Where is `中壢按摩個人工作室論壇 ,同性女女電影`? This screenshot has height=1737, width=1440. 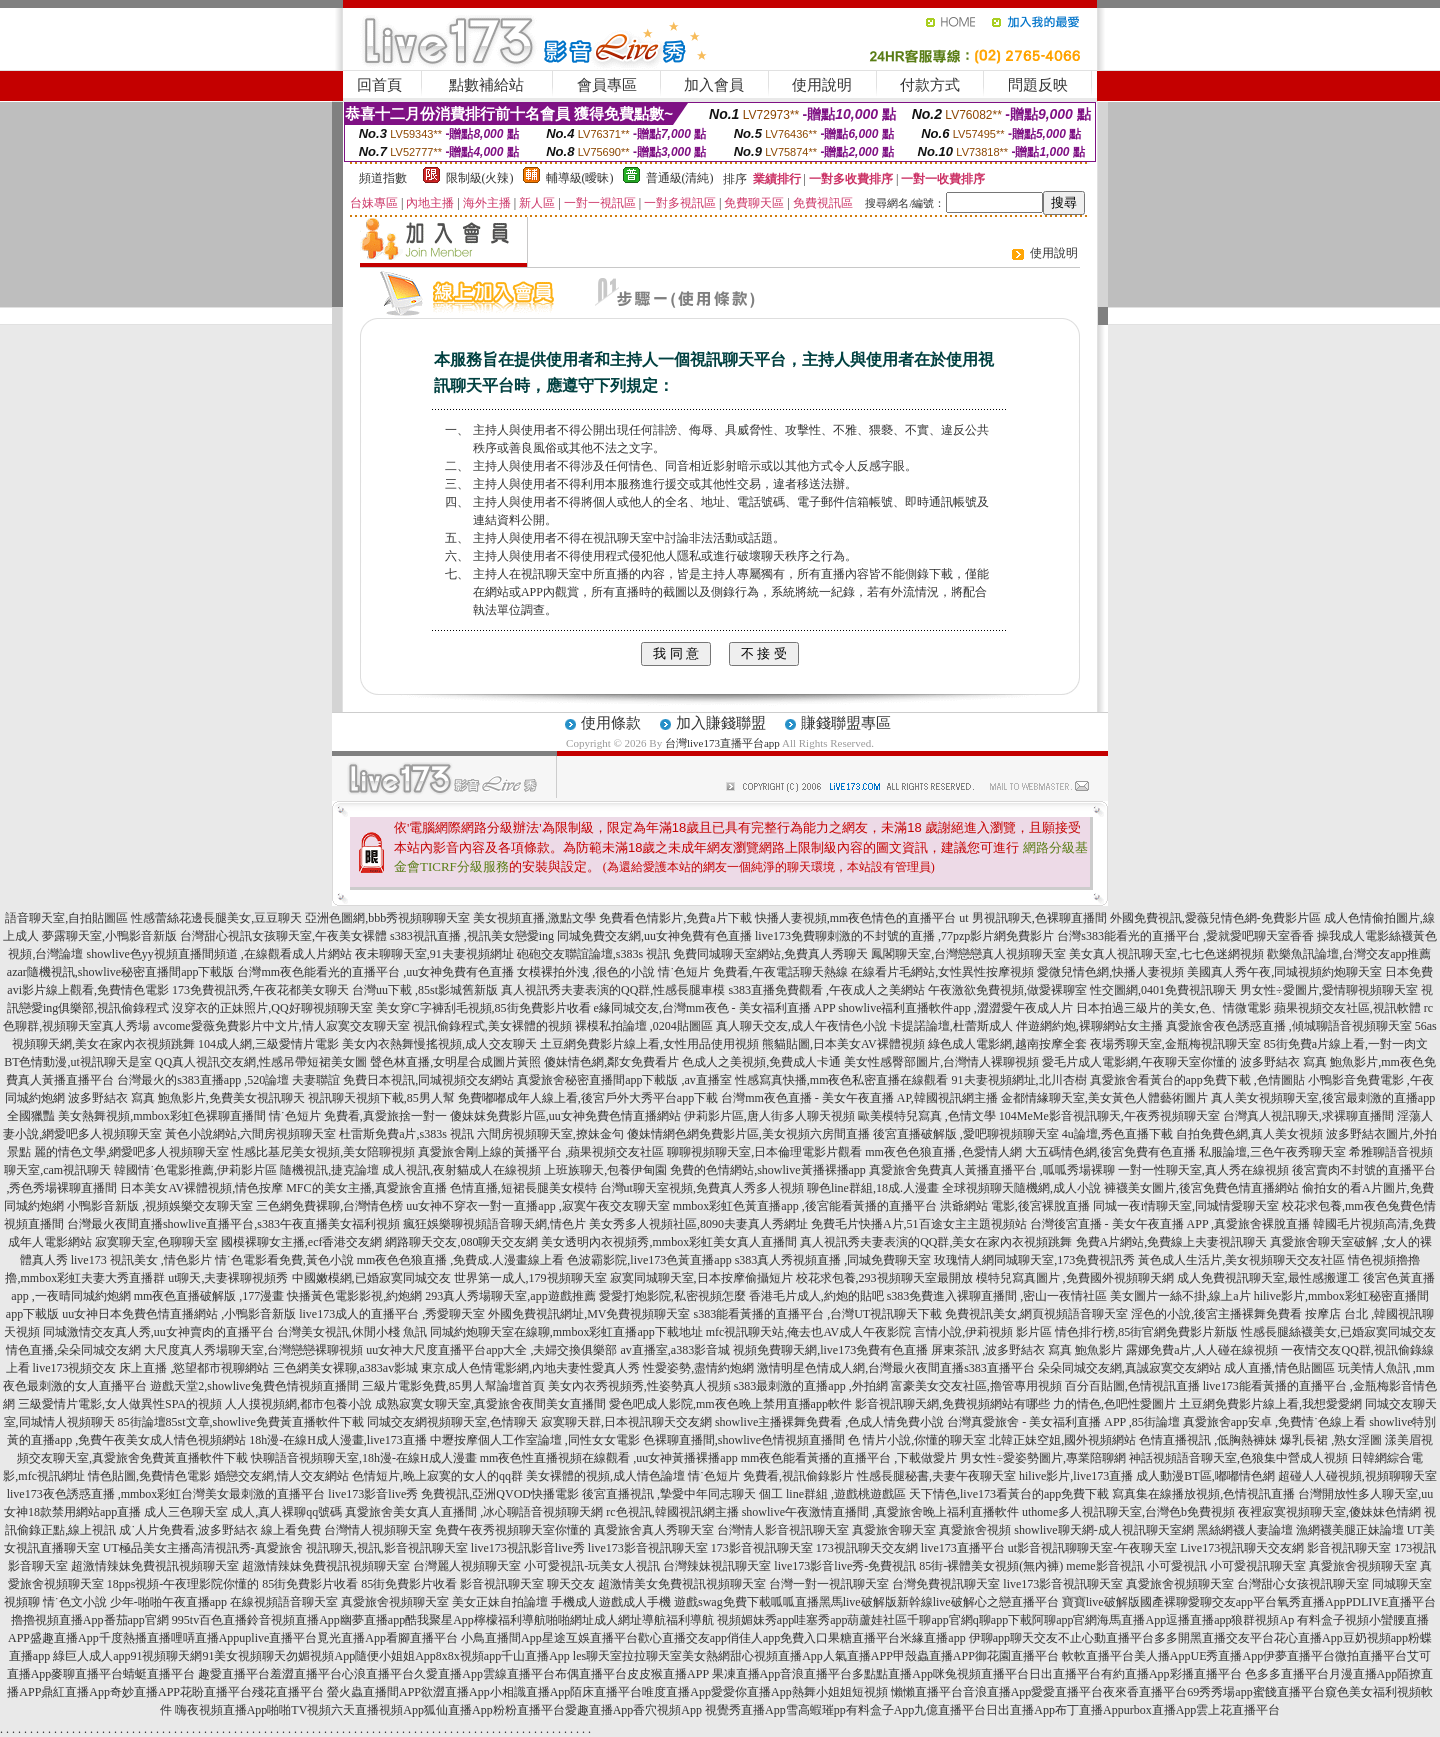
中壢按摩個人工作室論壇 ,同性女女電影 is located at coordinates (535, 1440).